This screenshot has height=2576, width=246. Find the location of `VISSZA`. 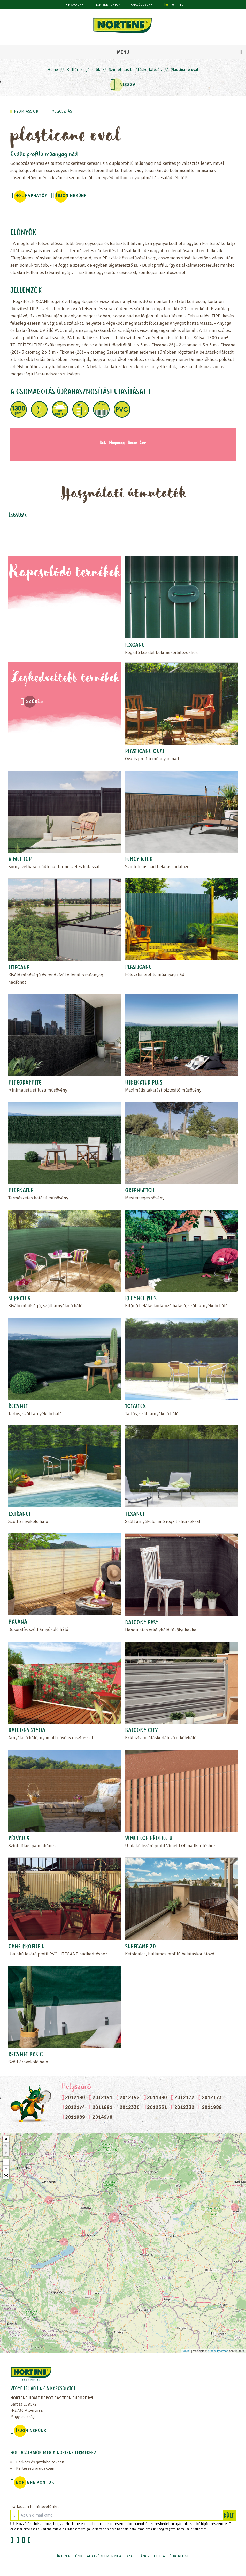

VISSZA is located at coordinates (128, 84).